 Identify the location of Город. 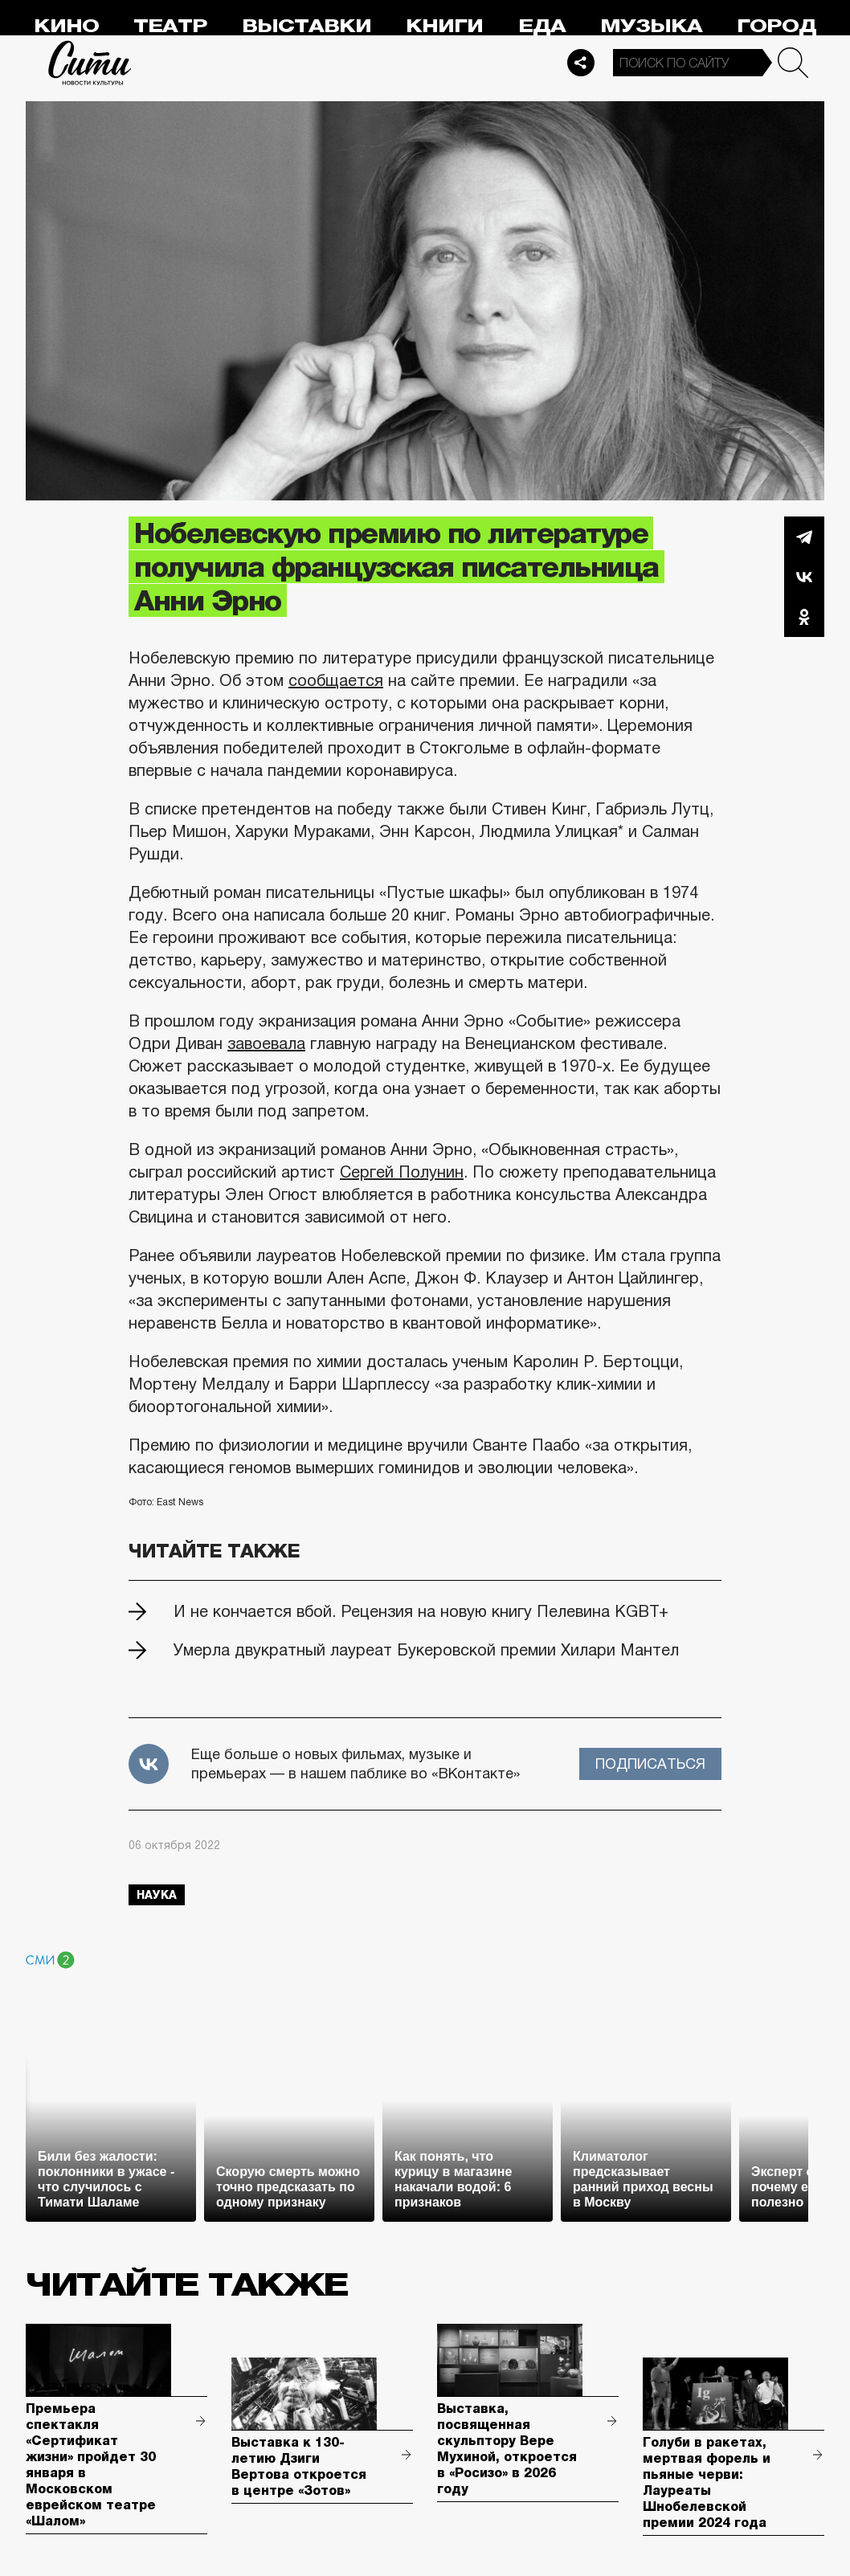
(776, 26).